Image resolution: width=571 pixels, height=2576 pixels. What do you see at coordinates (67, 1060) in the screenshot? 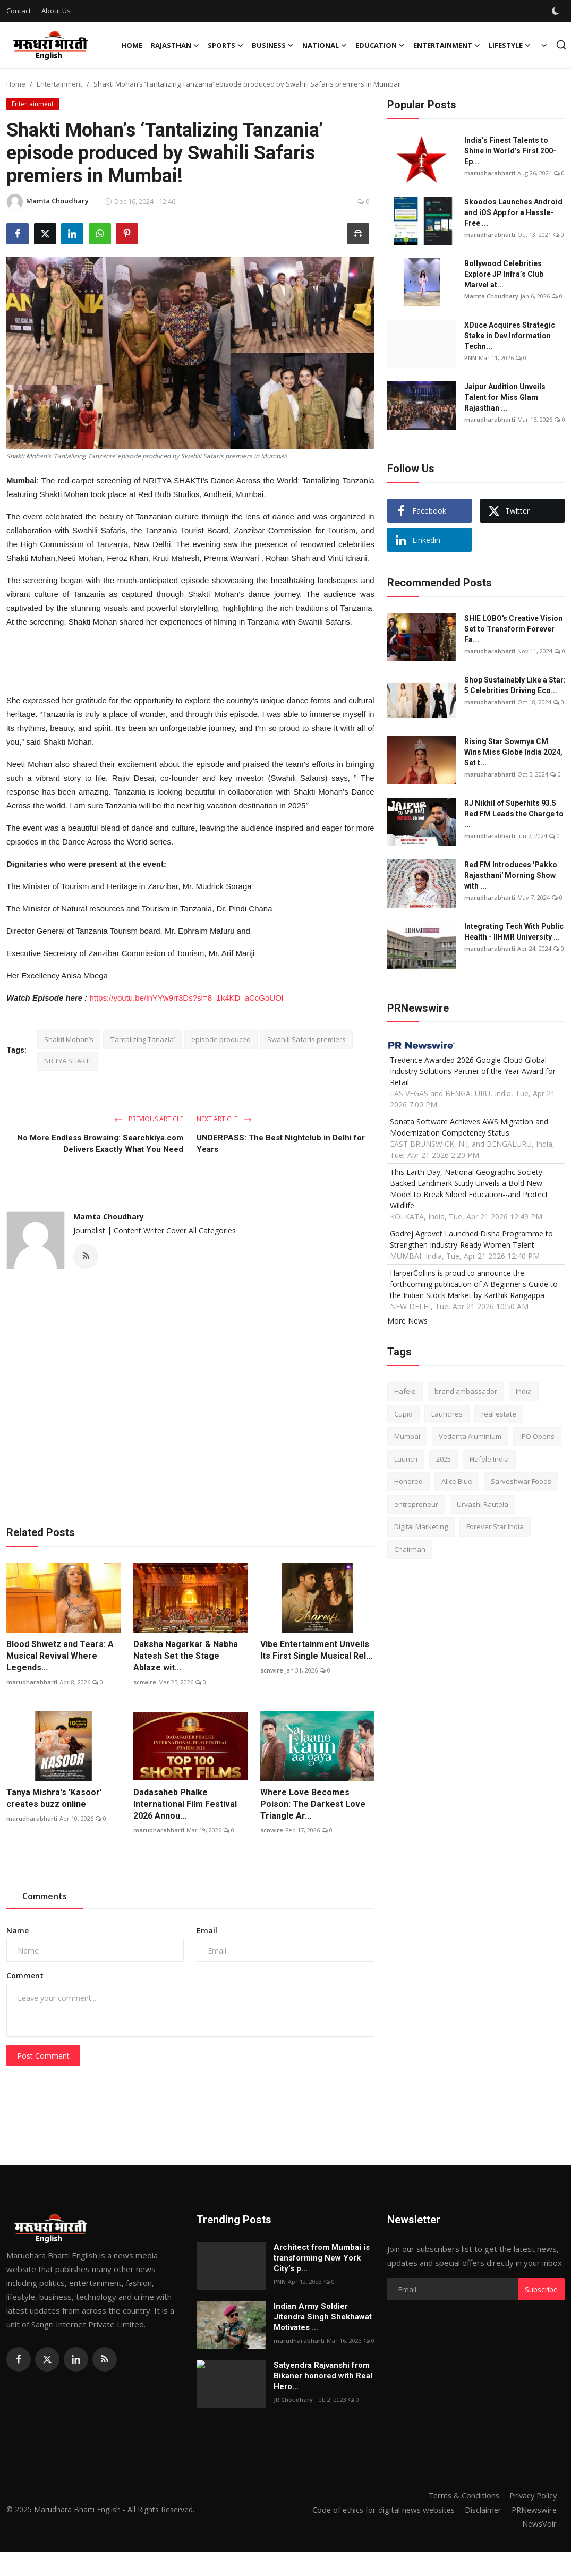
I see `NRITYA SHAKTI` at bounding box center [67, 1060].